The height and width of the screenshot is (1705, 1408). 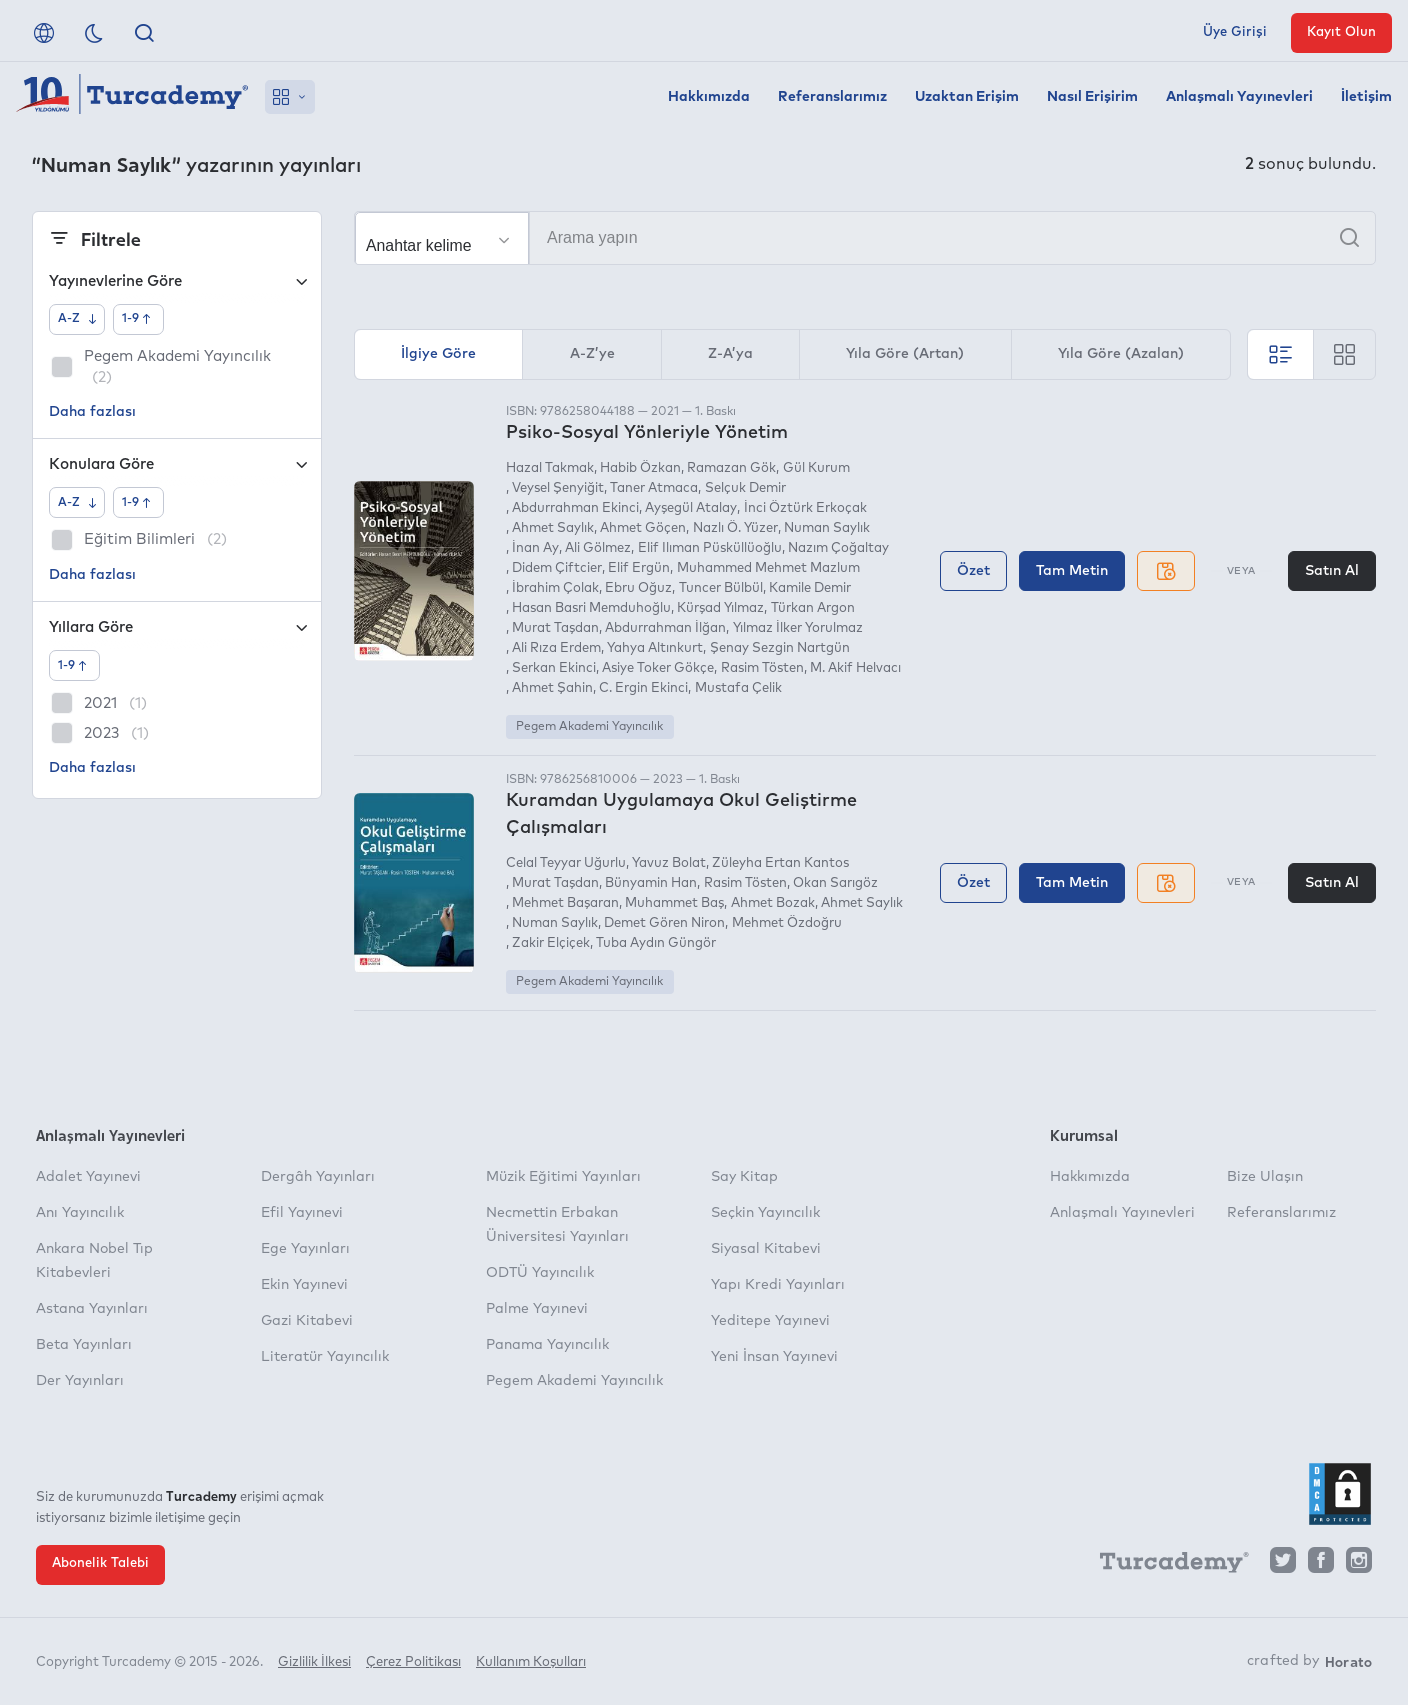 What do you see at coordinates (1341, 32) in the screenshot?
I see `Kayıt Olun` at bounding box center [1341, 32].